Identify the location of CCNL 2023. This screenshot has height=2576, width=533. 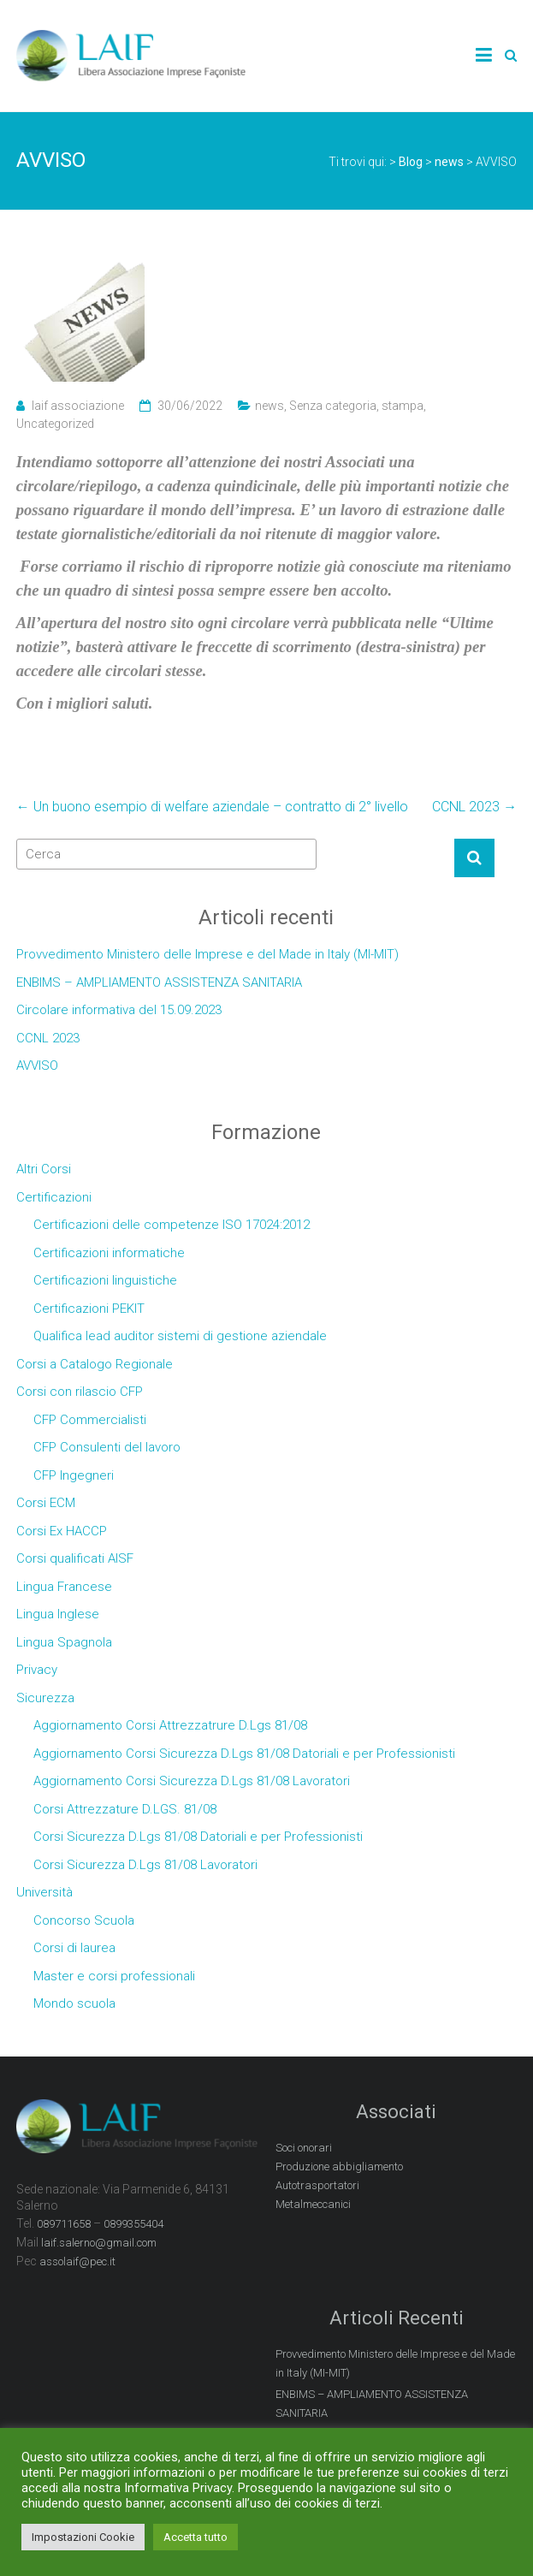
(474, 806).